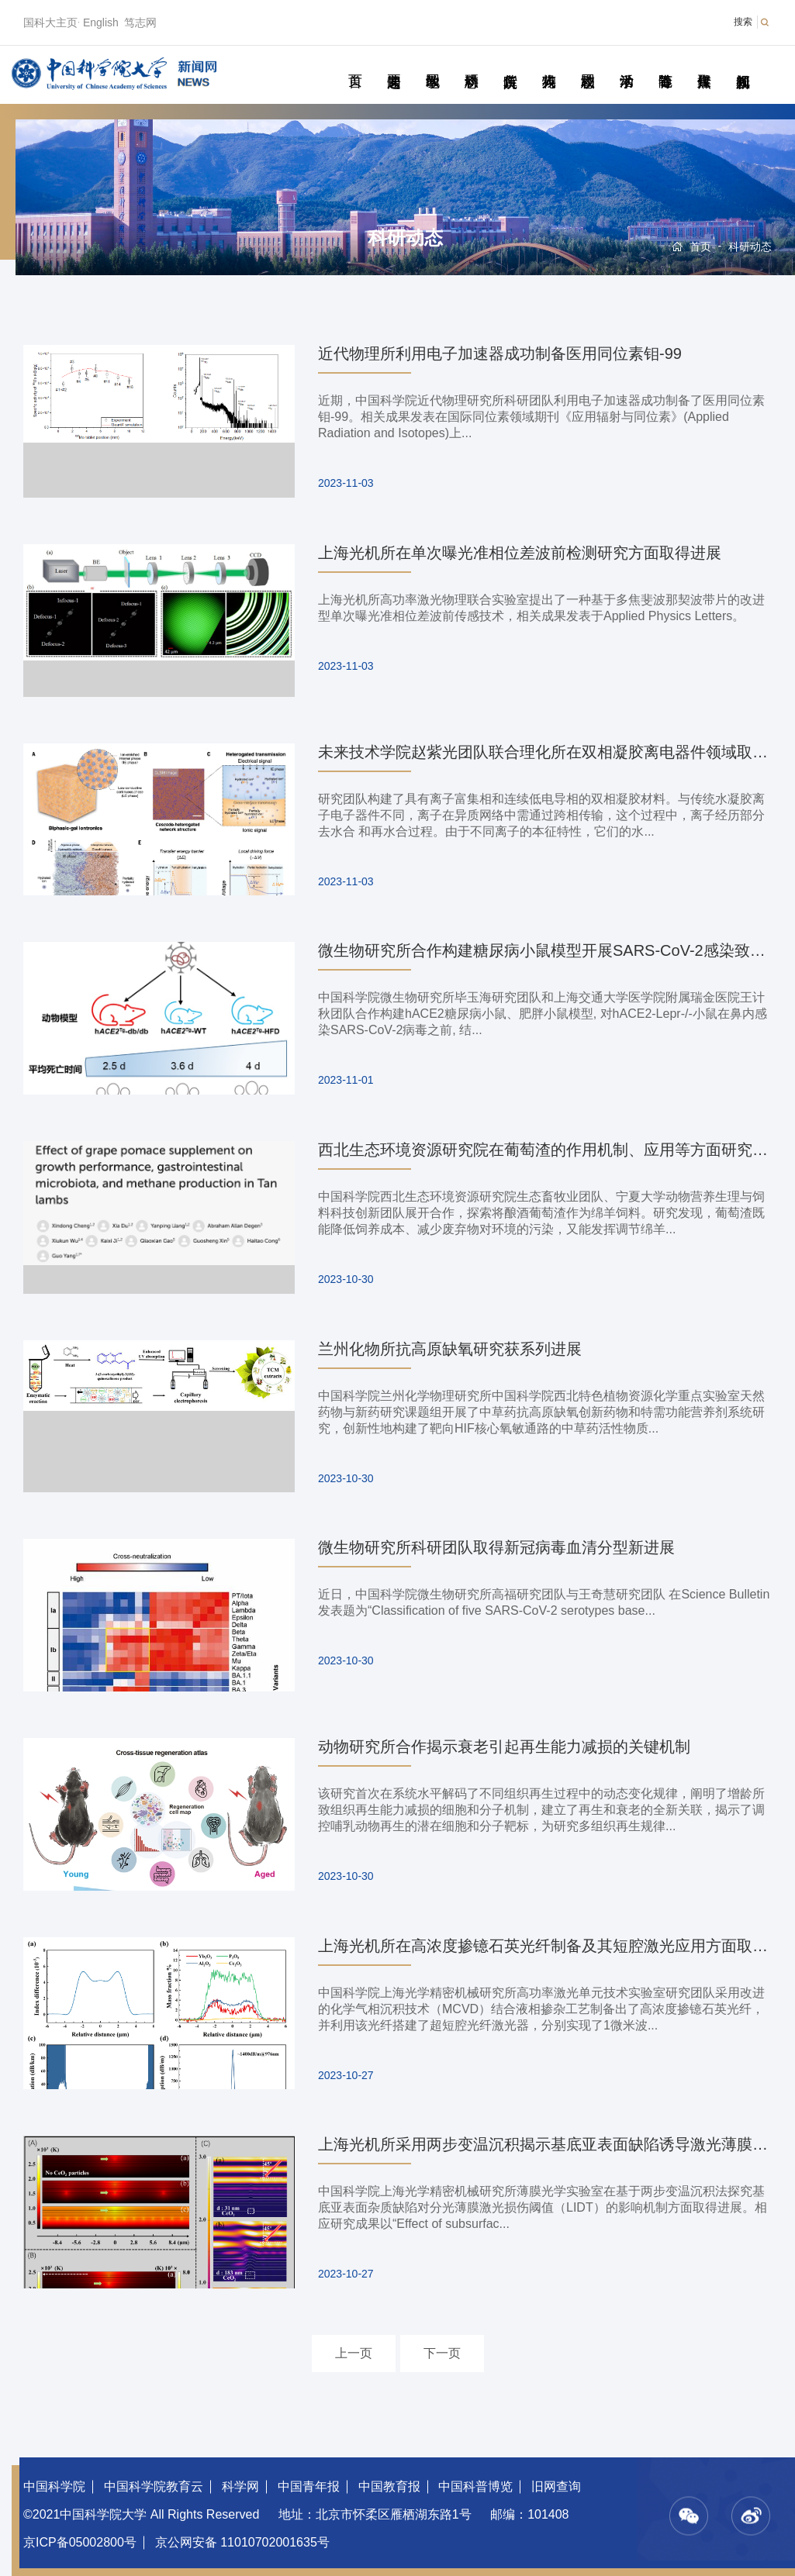  I want to click on 校园动态, so click(587, 63).